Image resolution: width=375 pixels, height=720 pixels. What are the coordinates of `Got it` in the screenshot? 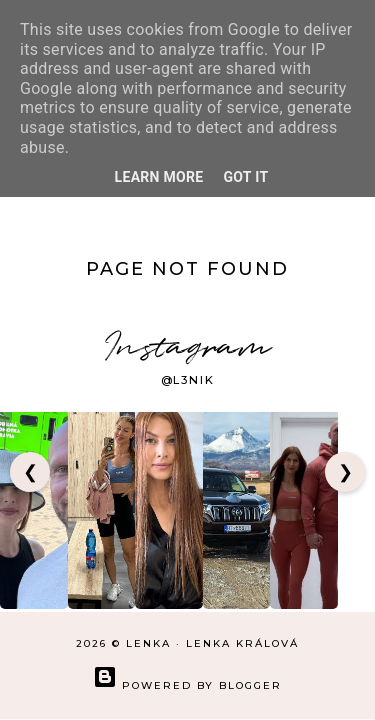 It's located at (246, 177).